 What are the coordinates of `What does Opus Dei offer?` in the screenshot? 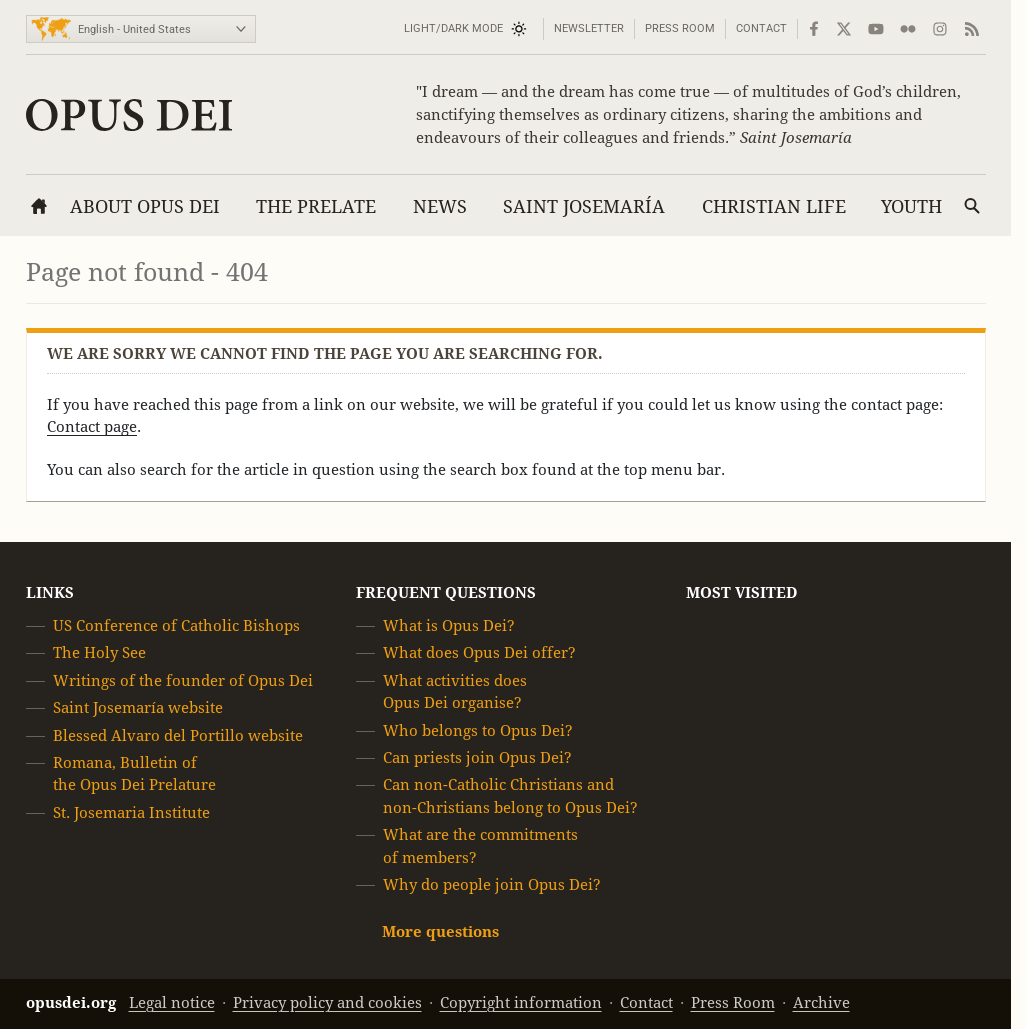 It's located at (479, 653).